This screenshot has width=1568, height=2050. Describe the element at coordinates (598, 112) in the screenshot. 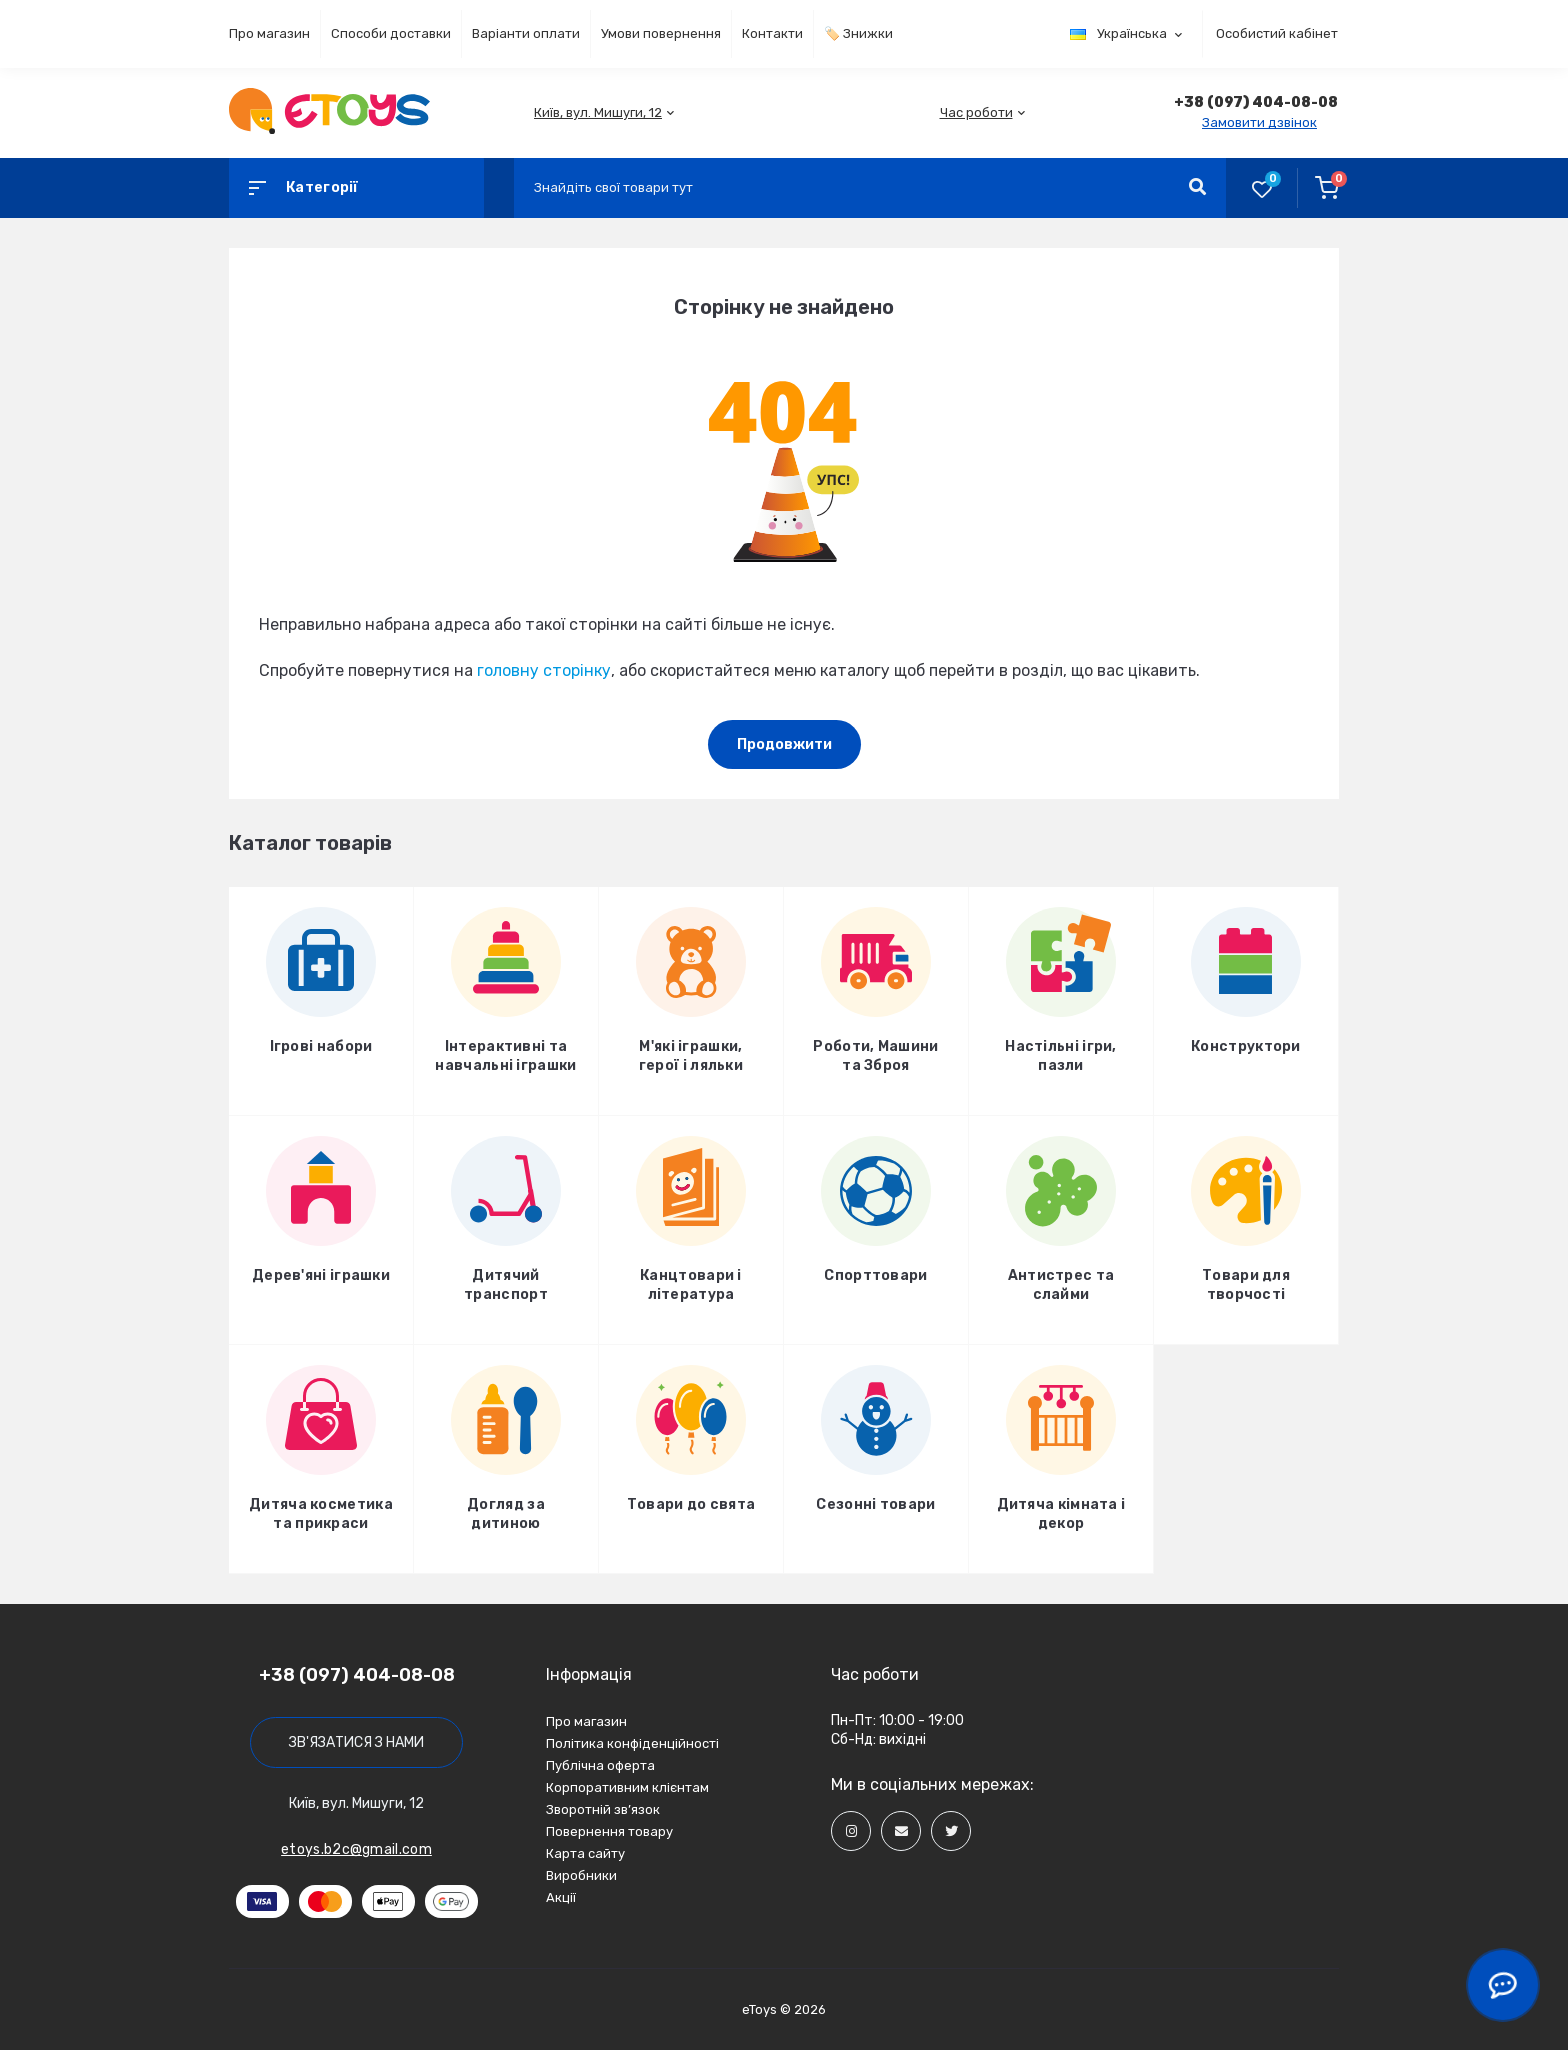

I see `[button]` at that location.